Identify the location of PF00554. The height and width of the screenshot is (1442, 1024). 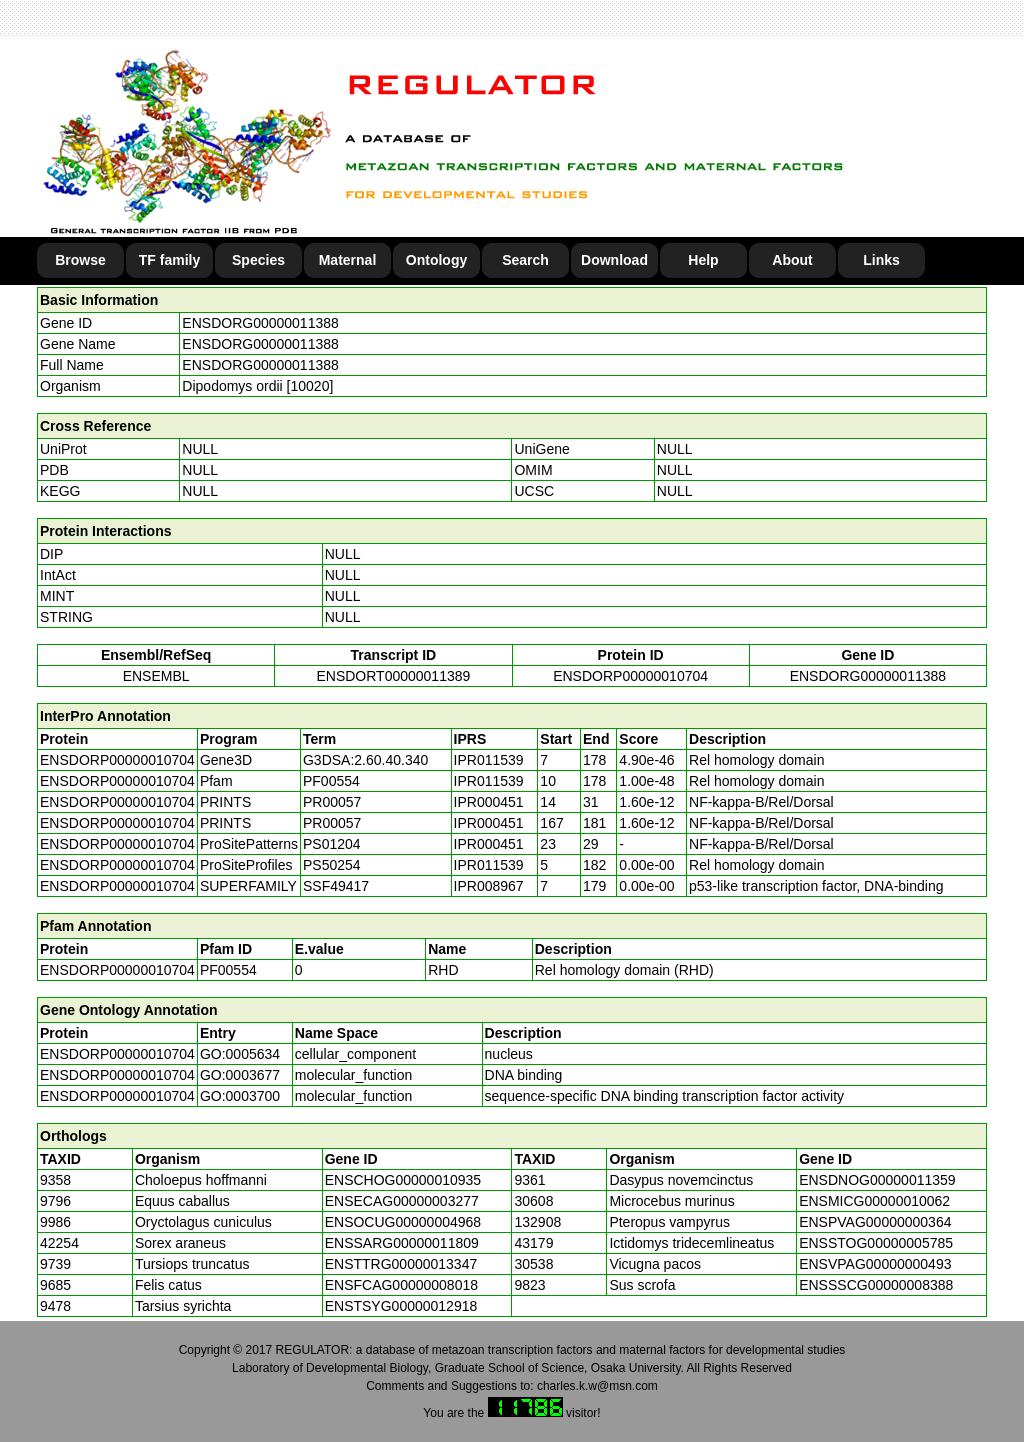
(228, 970).